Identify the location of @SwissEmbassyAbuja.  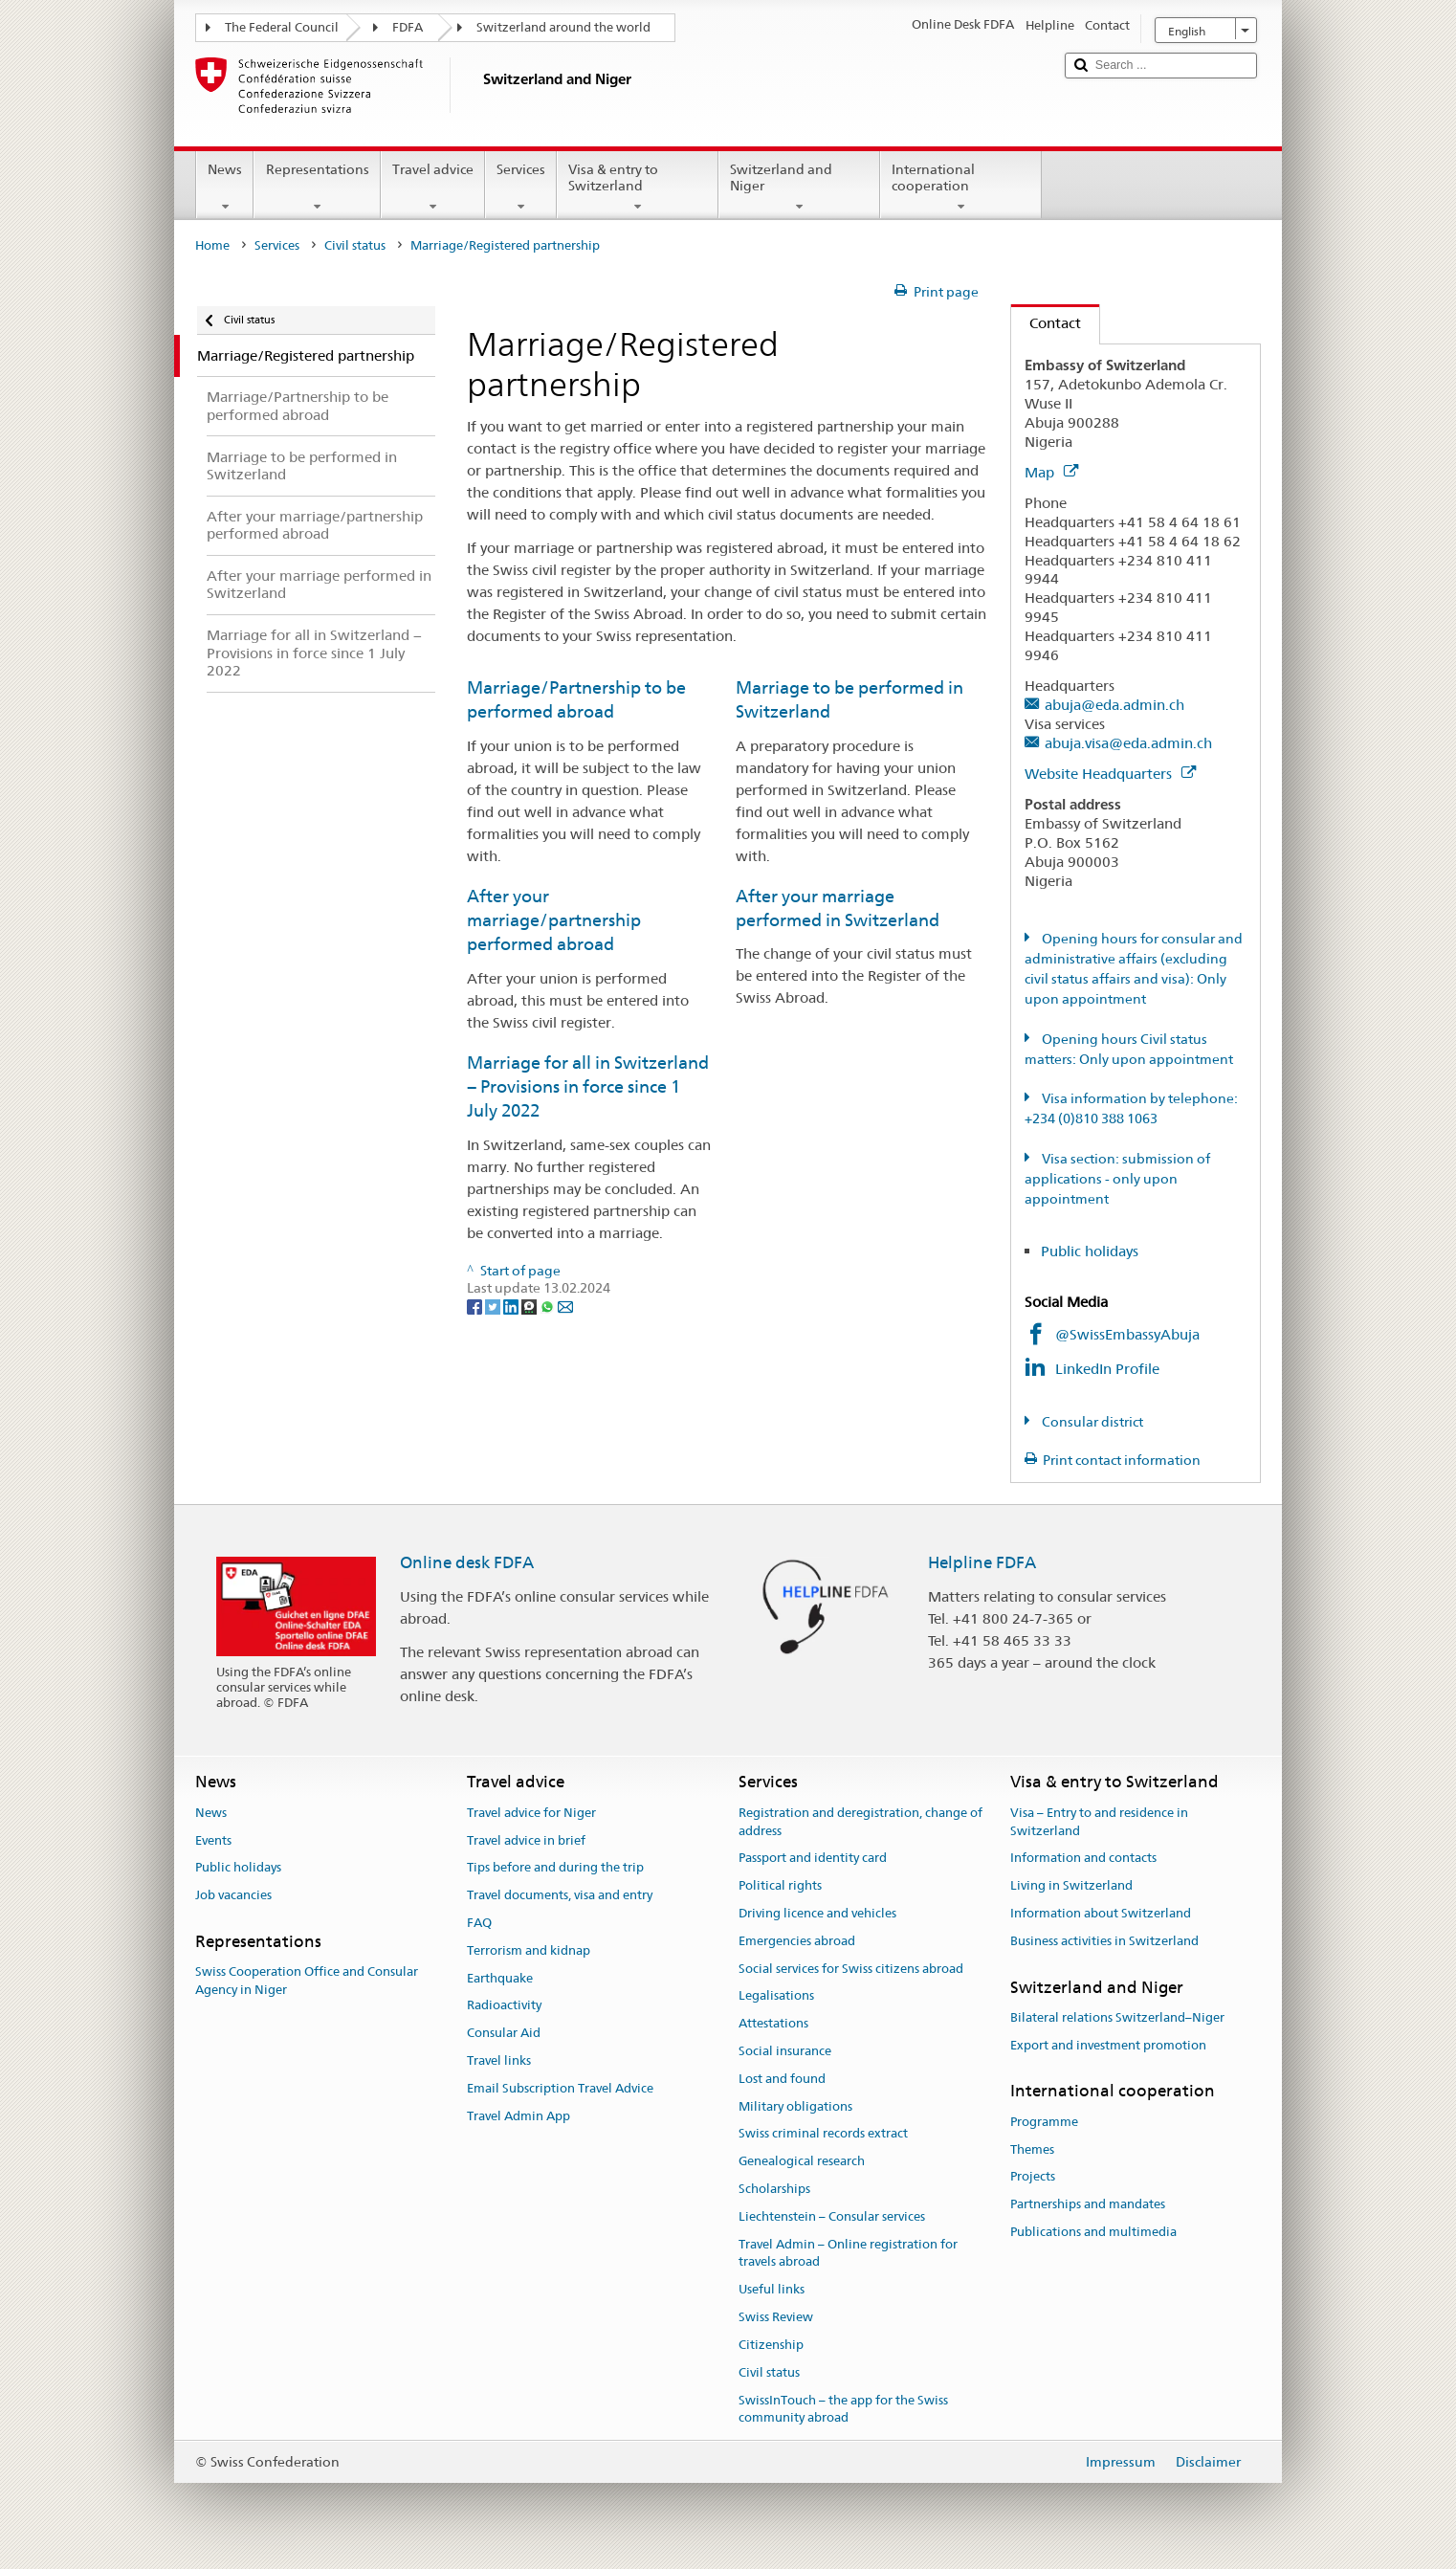
(1127, 1334).